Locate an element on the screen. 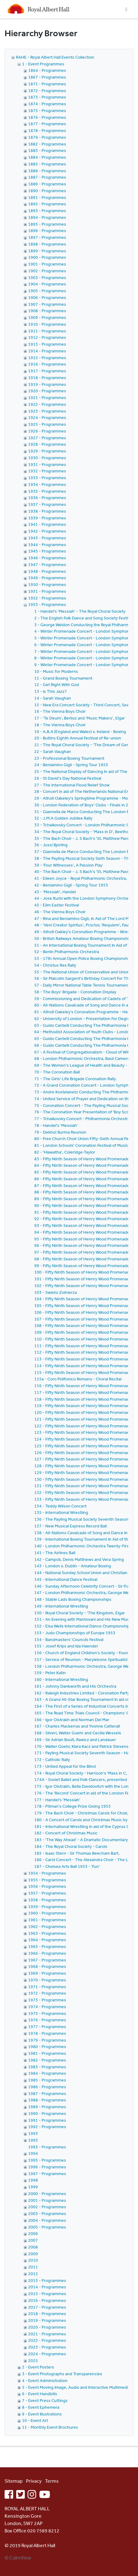 This screenshot has width=138, height=2576. [Toggle navigation] is located at coordinates (126, 9).